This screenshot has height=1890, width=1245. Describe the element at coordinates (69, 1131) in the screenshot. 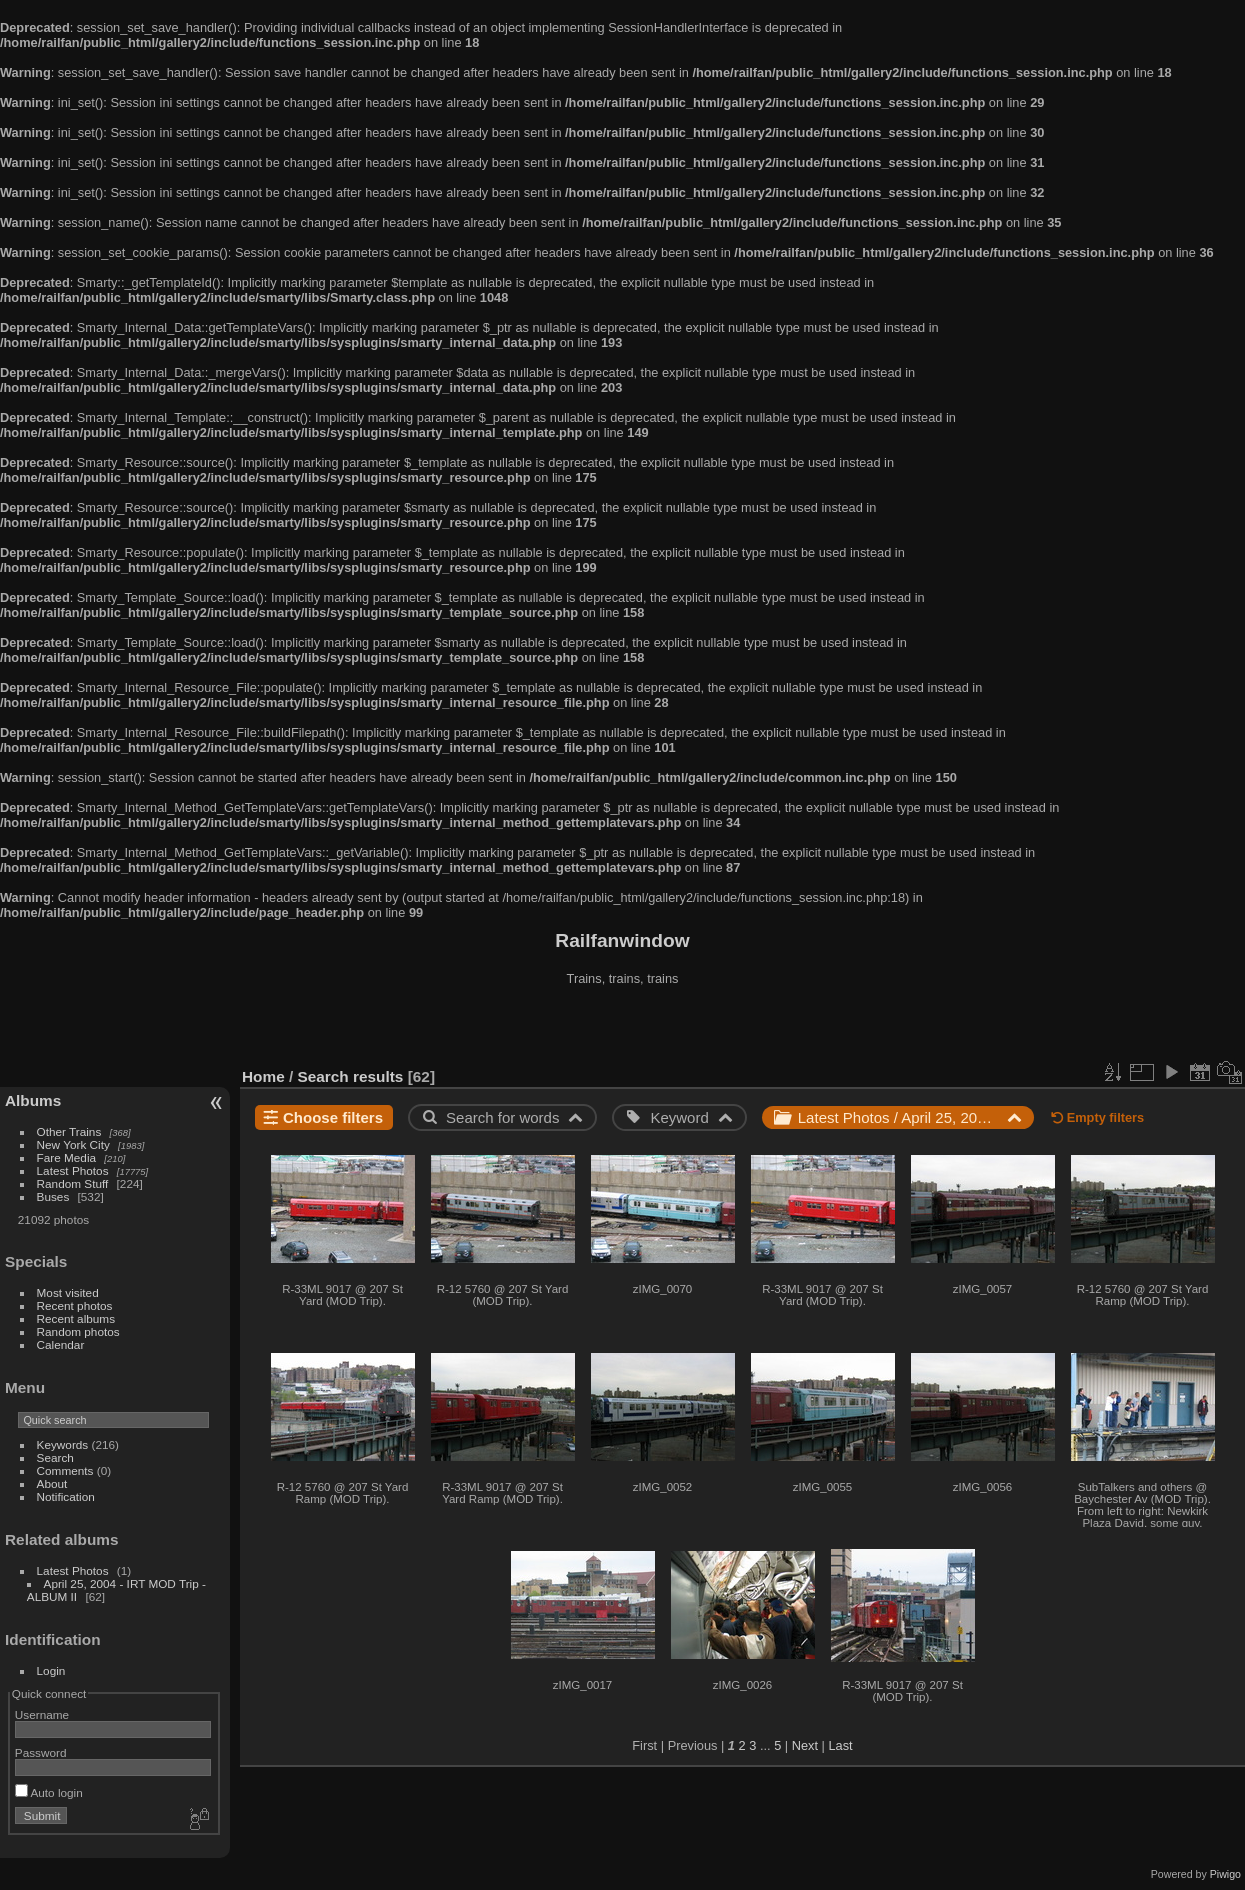

I see `Other Trains` at that location.